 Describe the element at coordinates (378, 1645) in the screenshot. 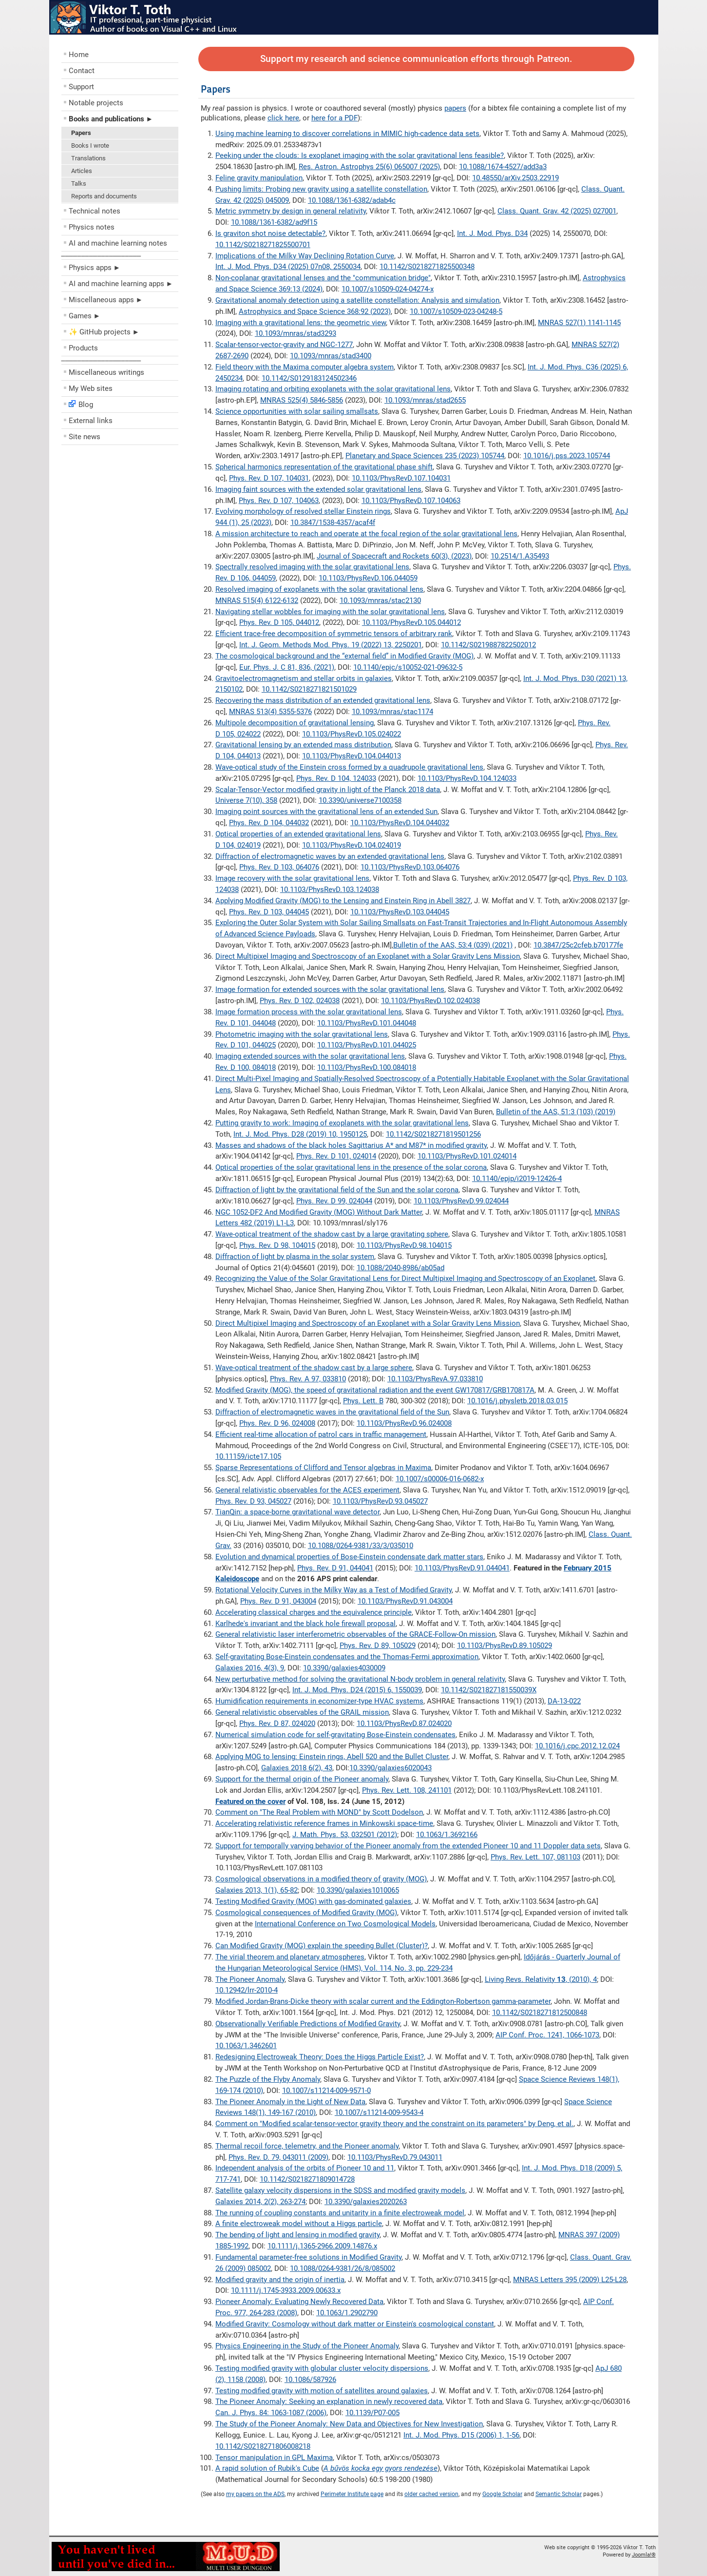

I see `Phys. Rev. D 89, 105029` at that location.